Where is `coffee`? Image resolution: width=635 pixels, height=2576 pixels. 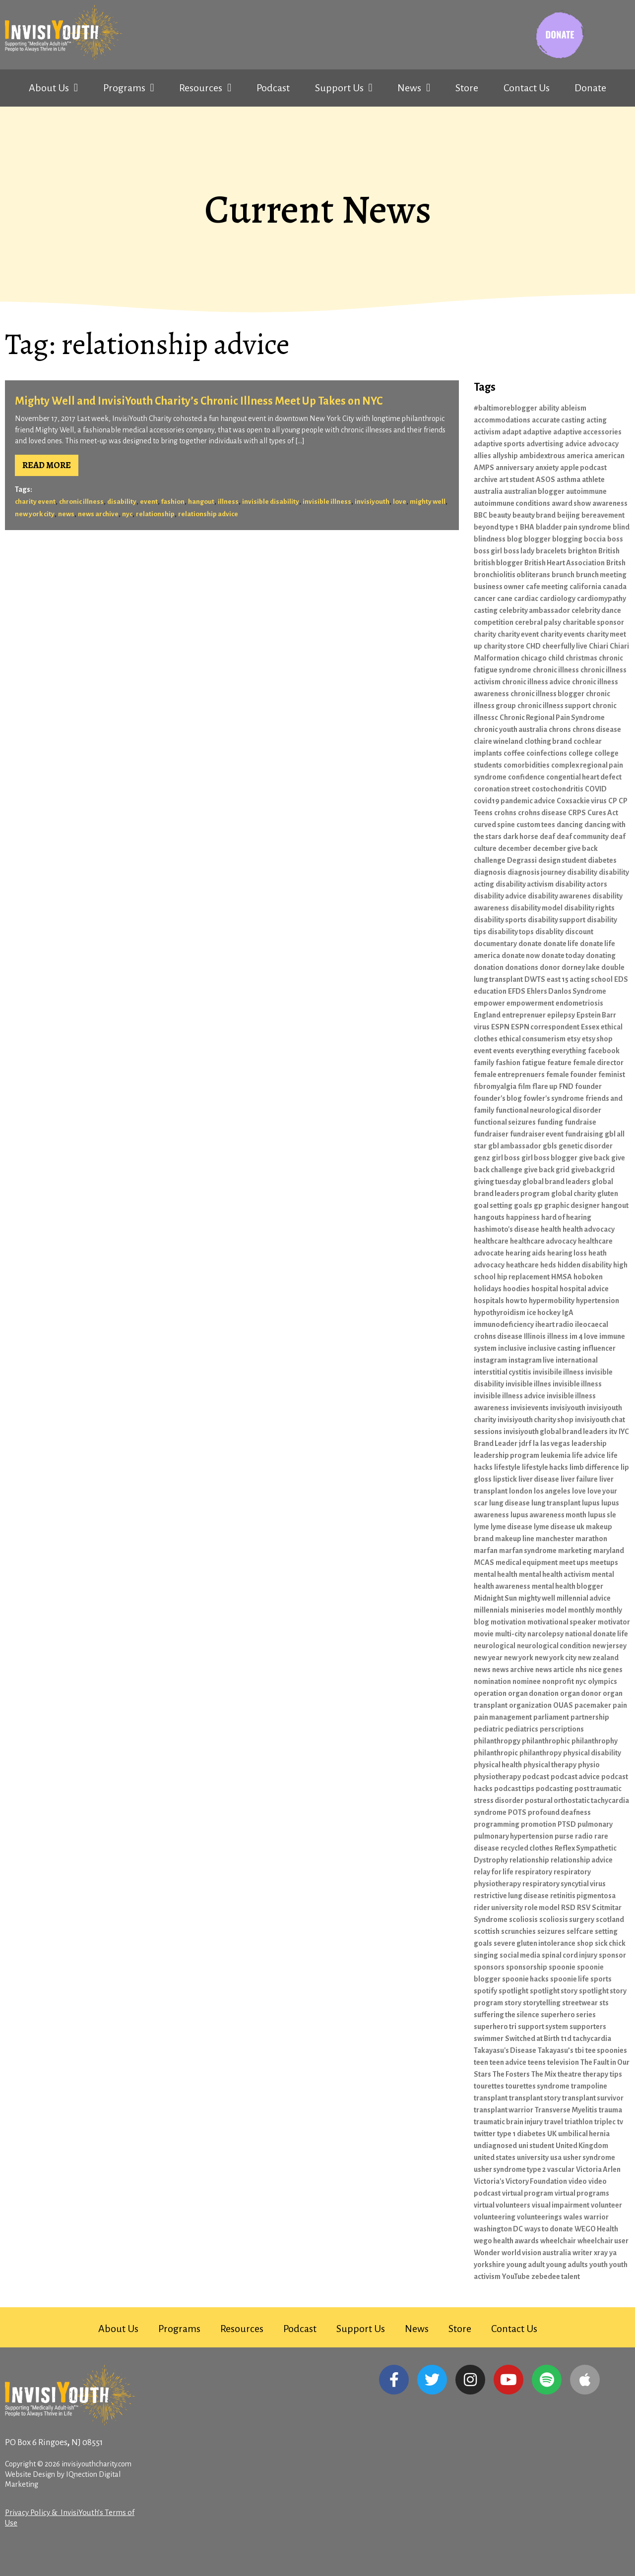 coffee is located at coordinates (514, 753).